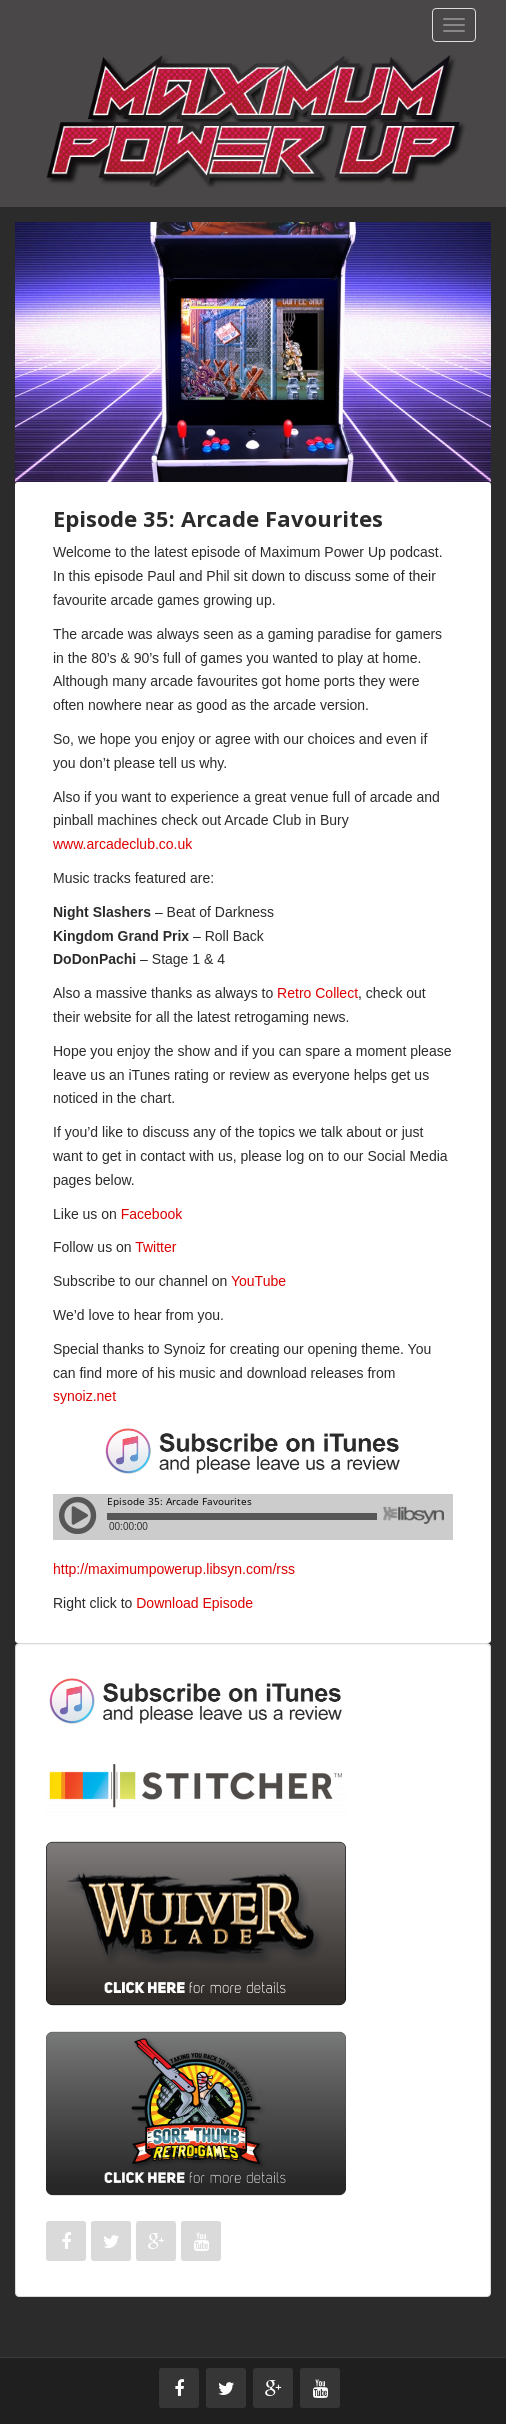  I want to click on http://maximumpowerup.libsyn.com/rss, so click(174, 1569).